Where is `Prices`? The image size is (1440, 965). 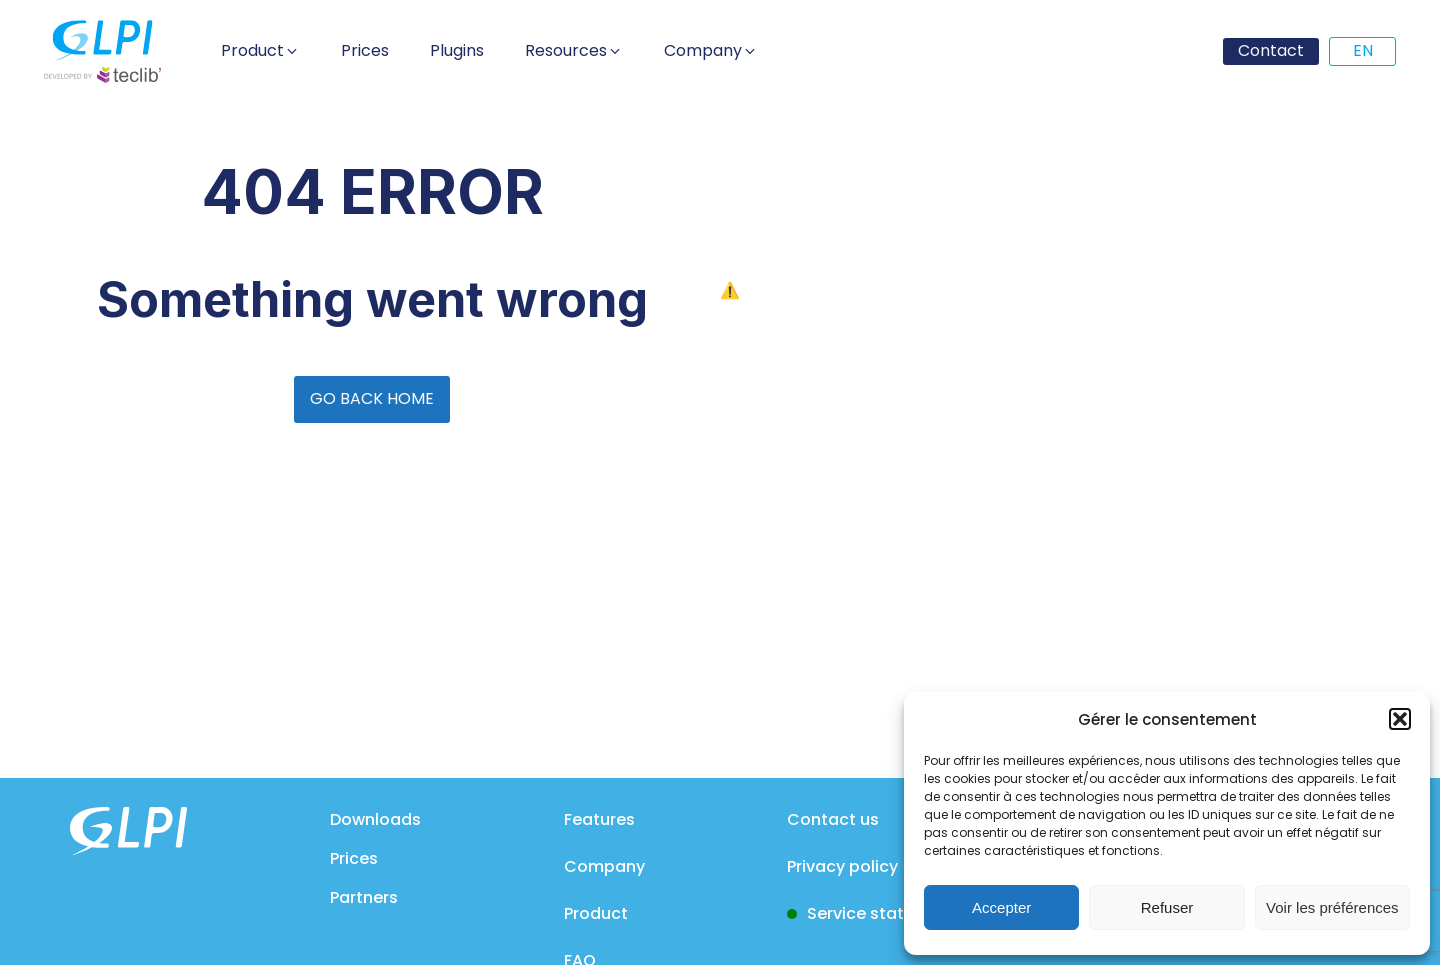 Prices is located at coordinates (354, 858).